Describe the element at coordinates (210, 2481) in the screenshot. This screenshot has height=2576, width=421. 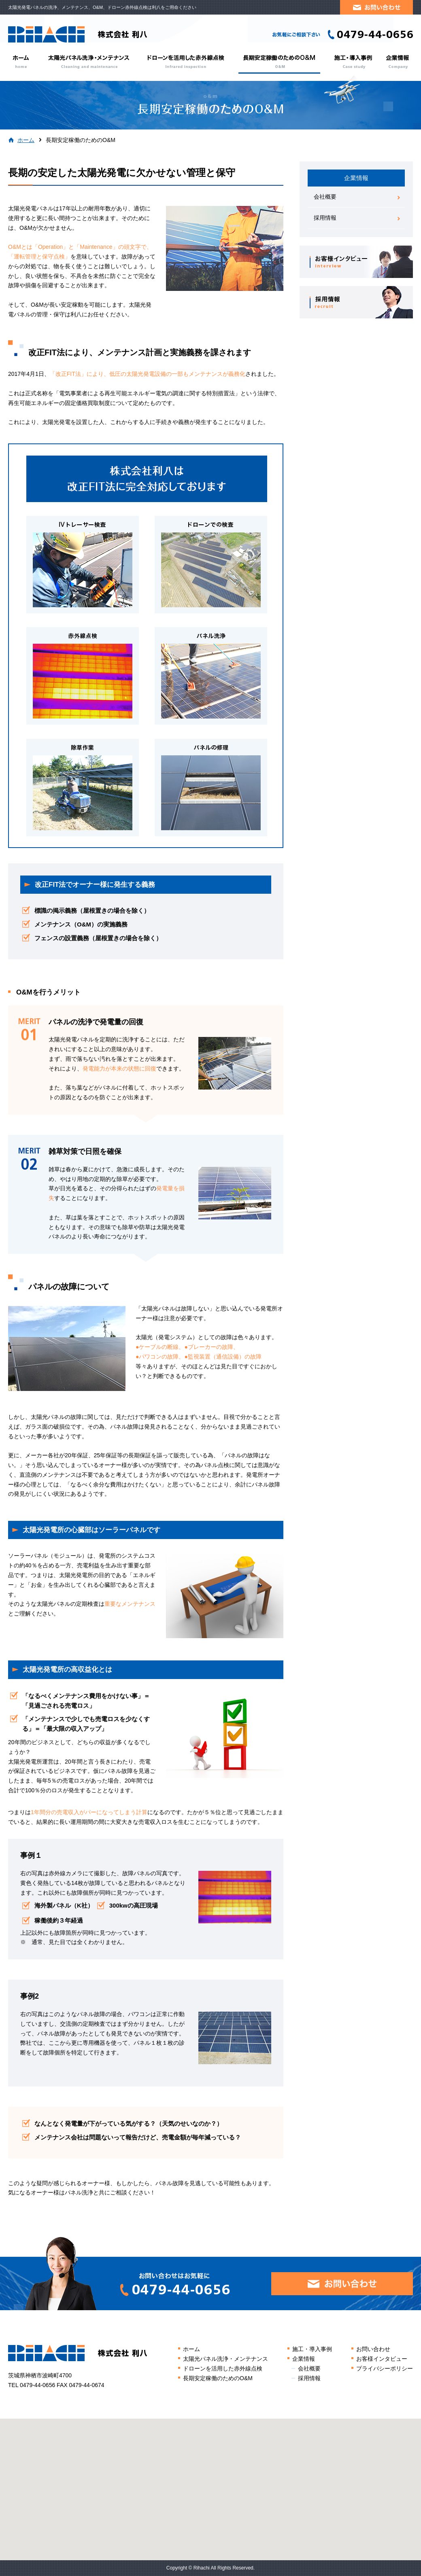
I see `[button]` at that location.